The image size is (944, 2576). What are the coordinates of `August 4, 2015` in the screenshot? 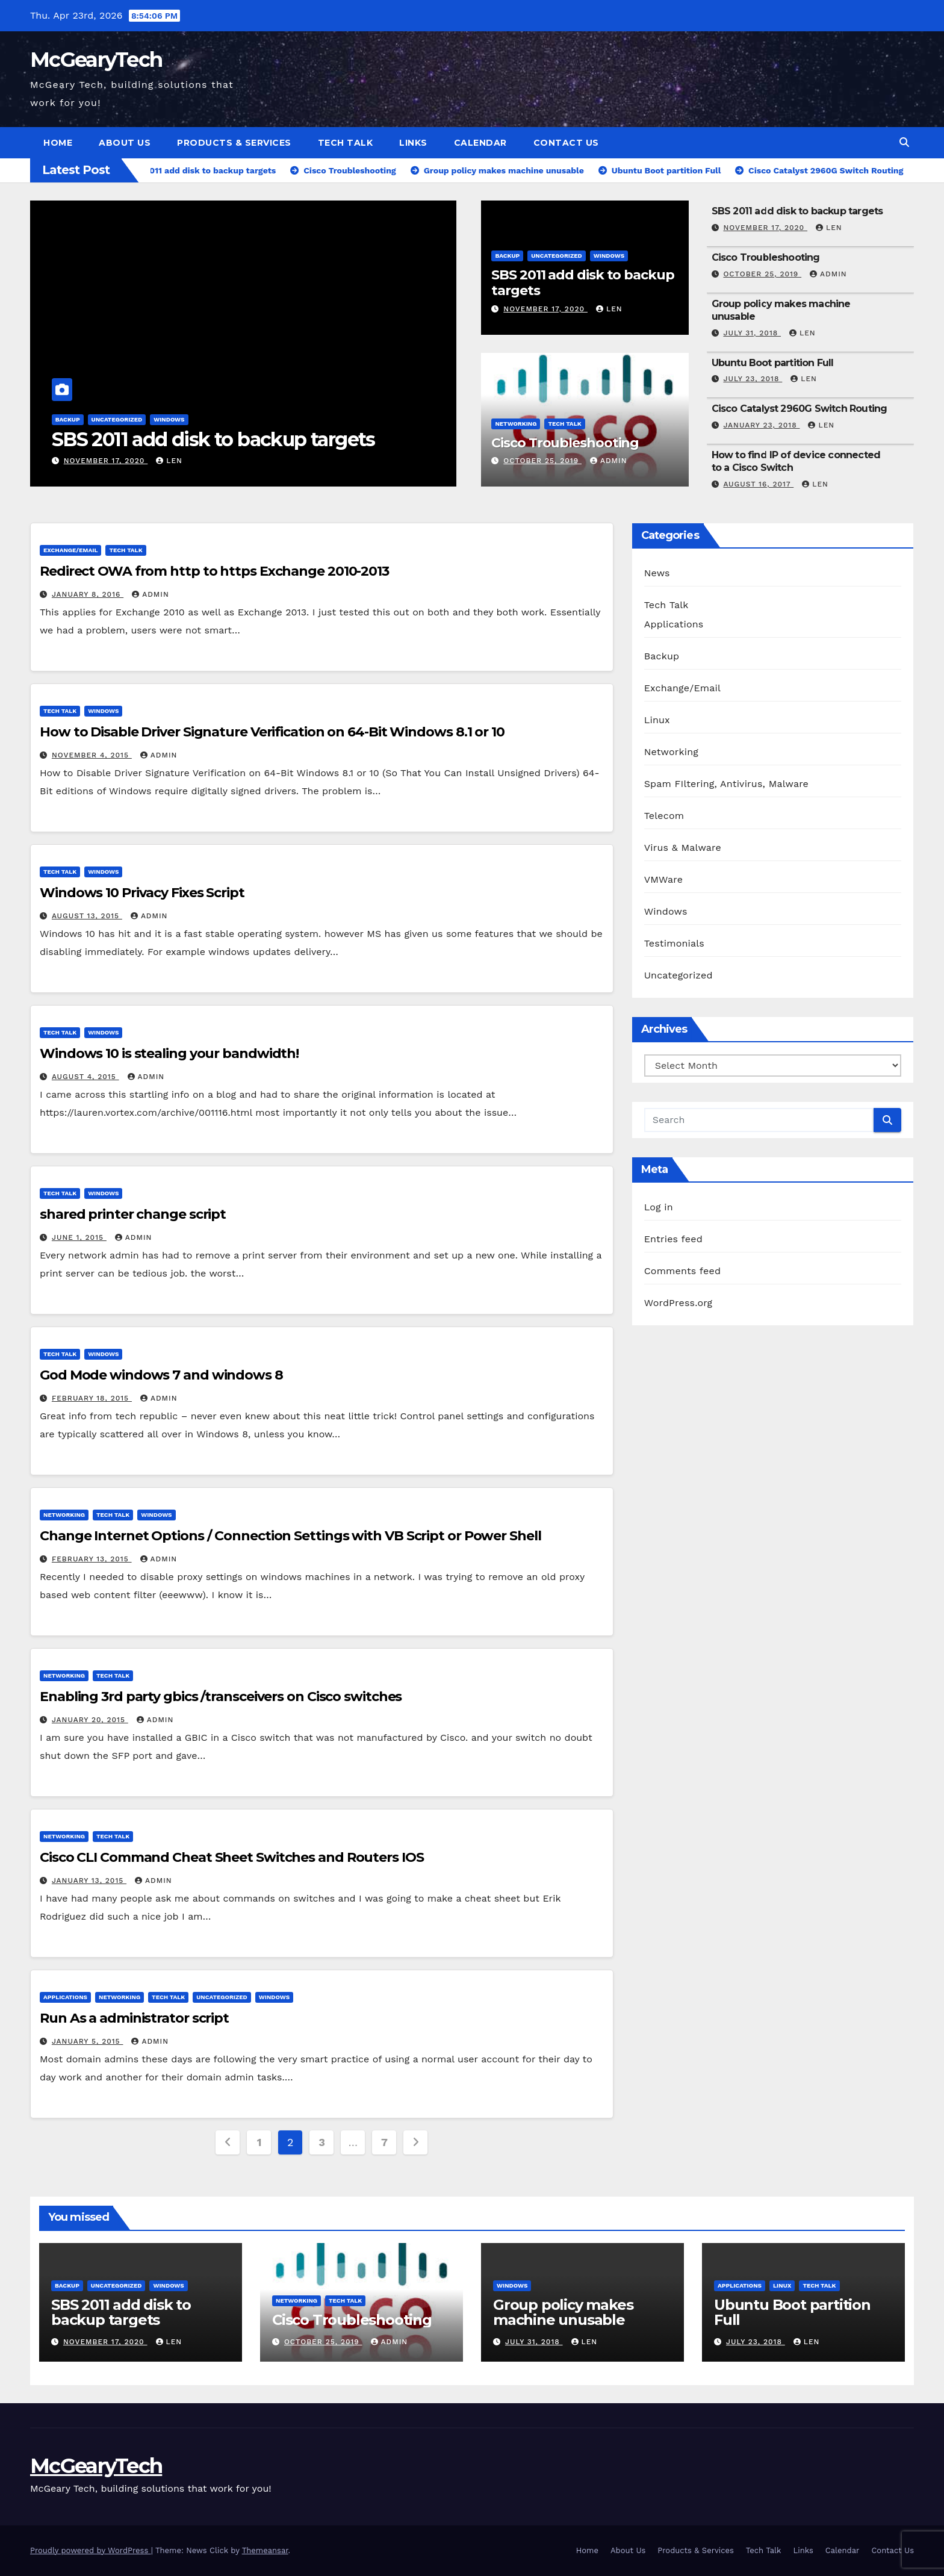 It's located at (85, 1076).